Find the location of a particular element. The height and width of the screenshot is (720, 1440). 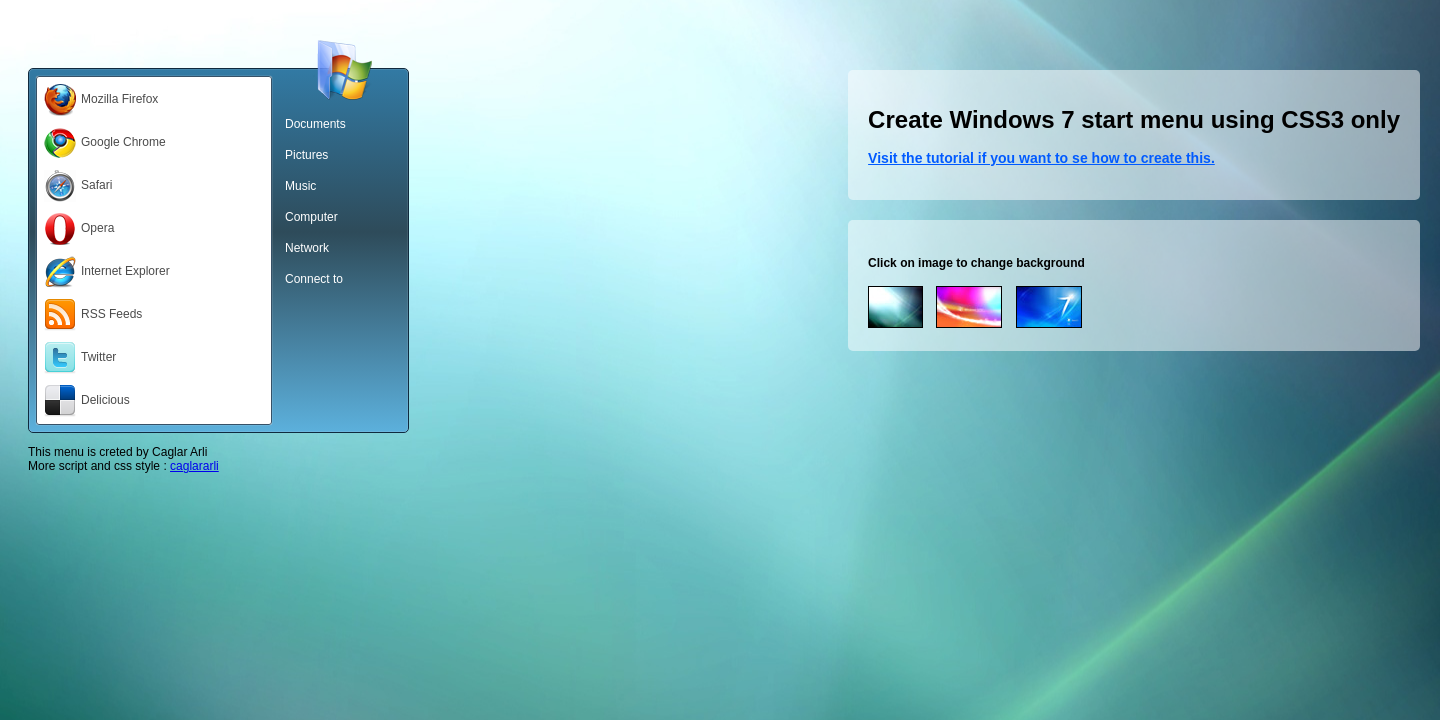

Visit the tutorial if you want to se how to create this. is located at coordinates (1041, 158).